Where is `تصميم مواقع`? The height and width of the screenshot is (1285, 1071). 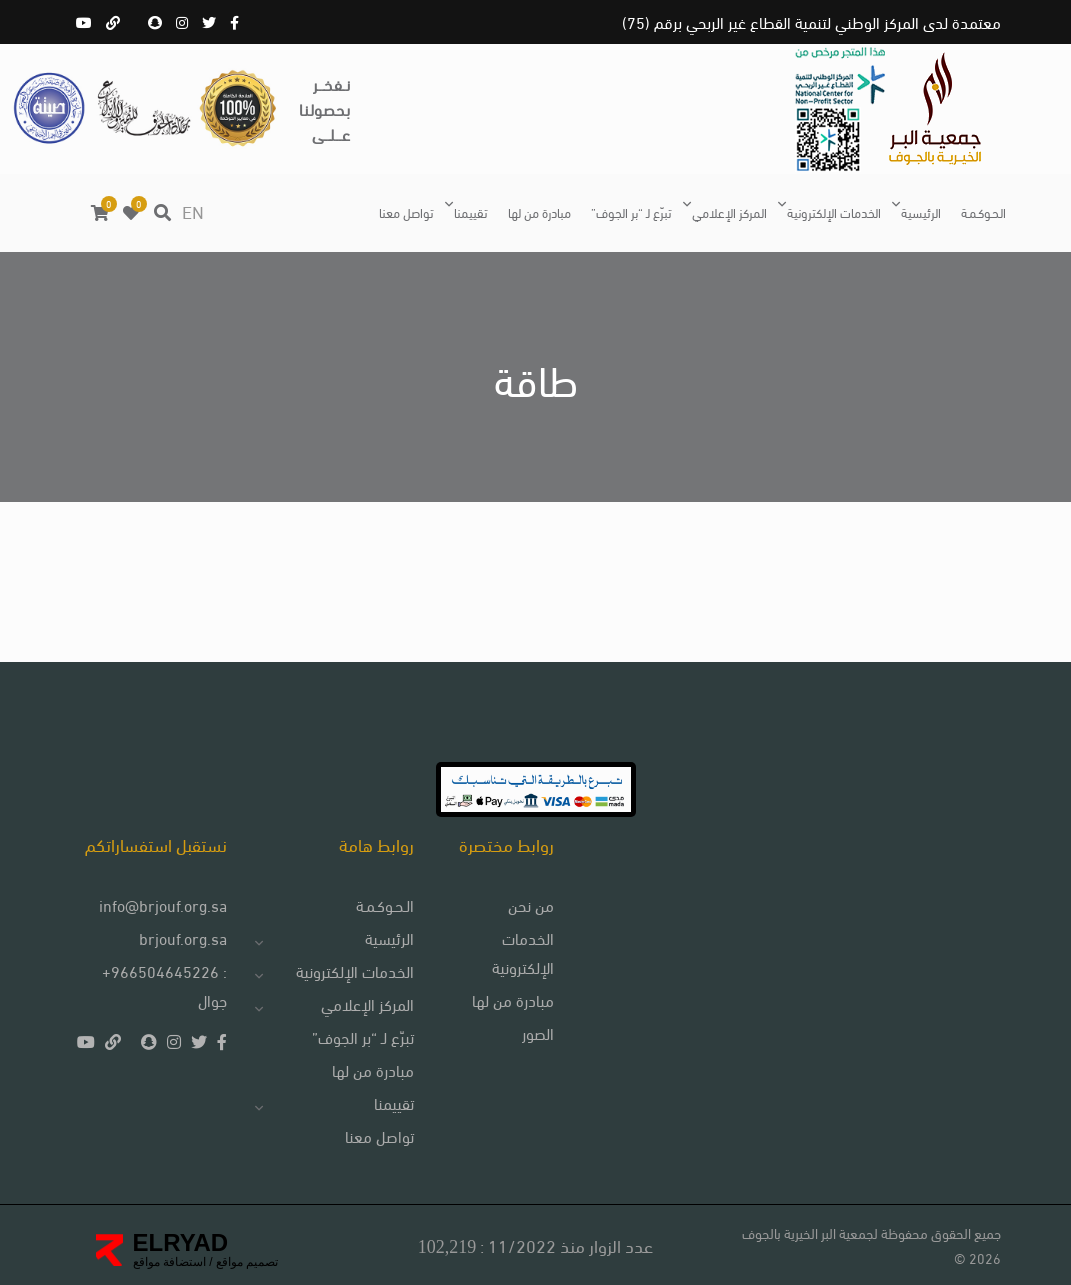
تصميم مواقع is located at coordinates (246, 1262).